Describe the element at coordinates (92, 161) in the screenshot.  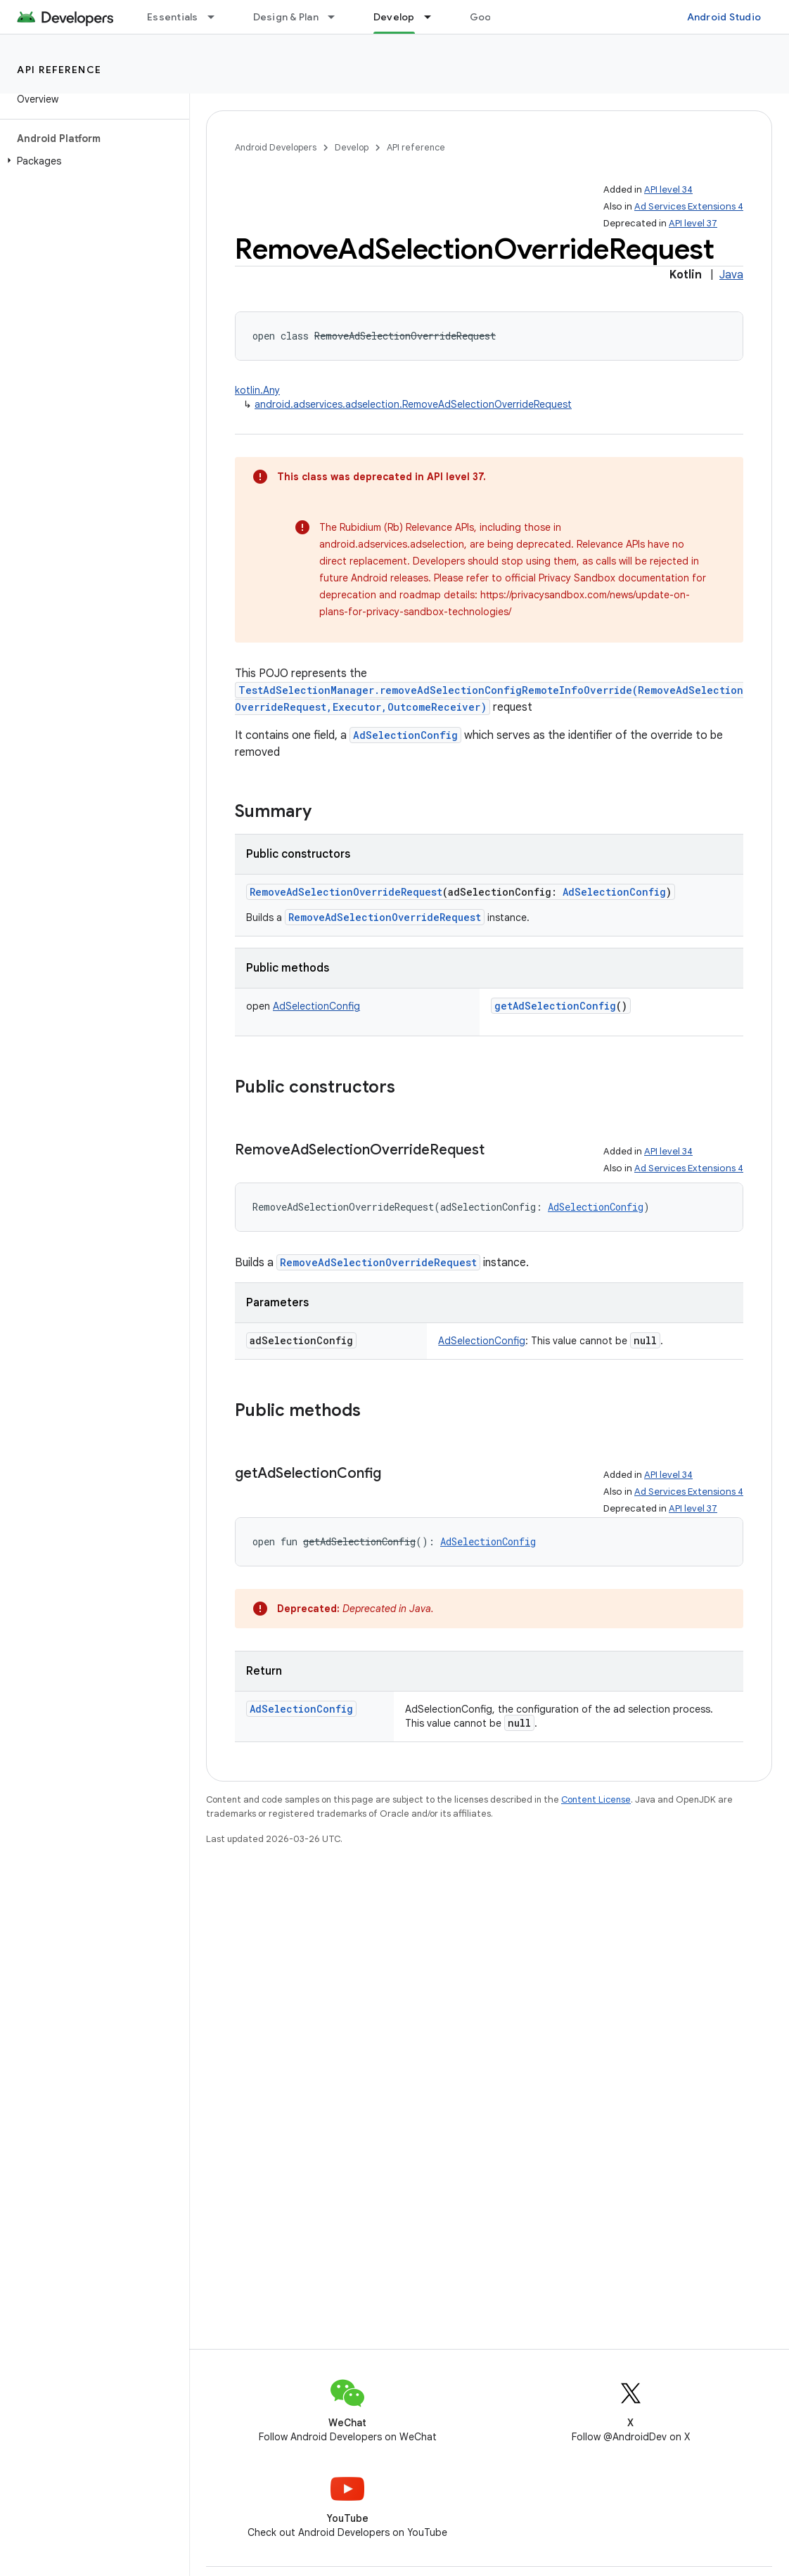
I see `[button]` at that location.